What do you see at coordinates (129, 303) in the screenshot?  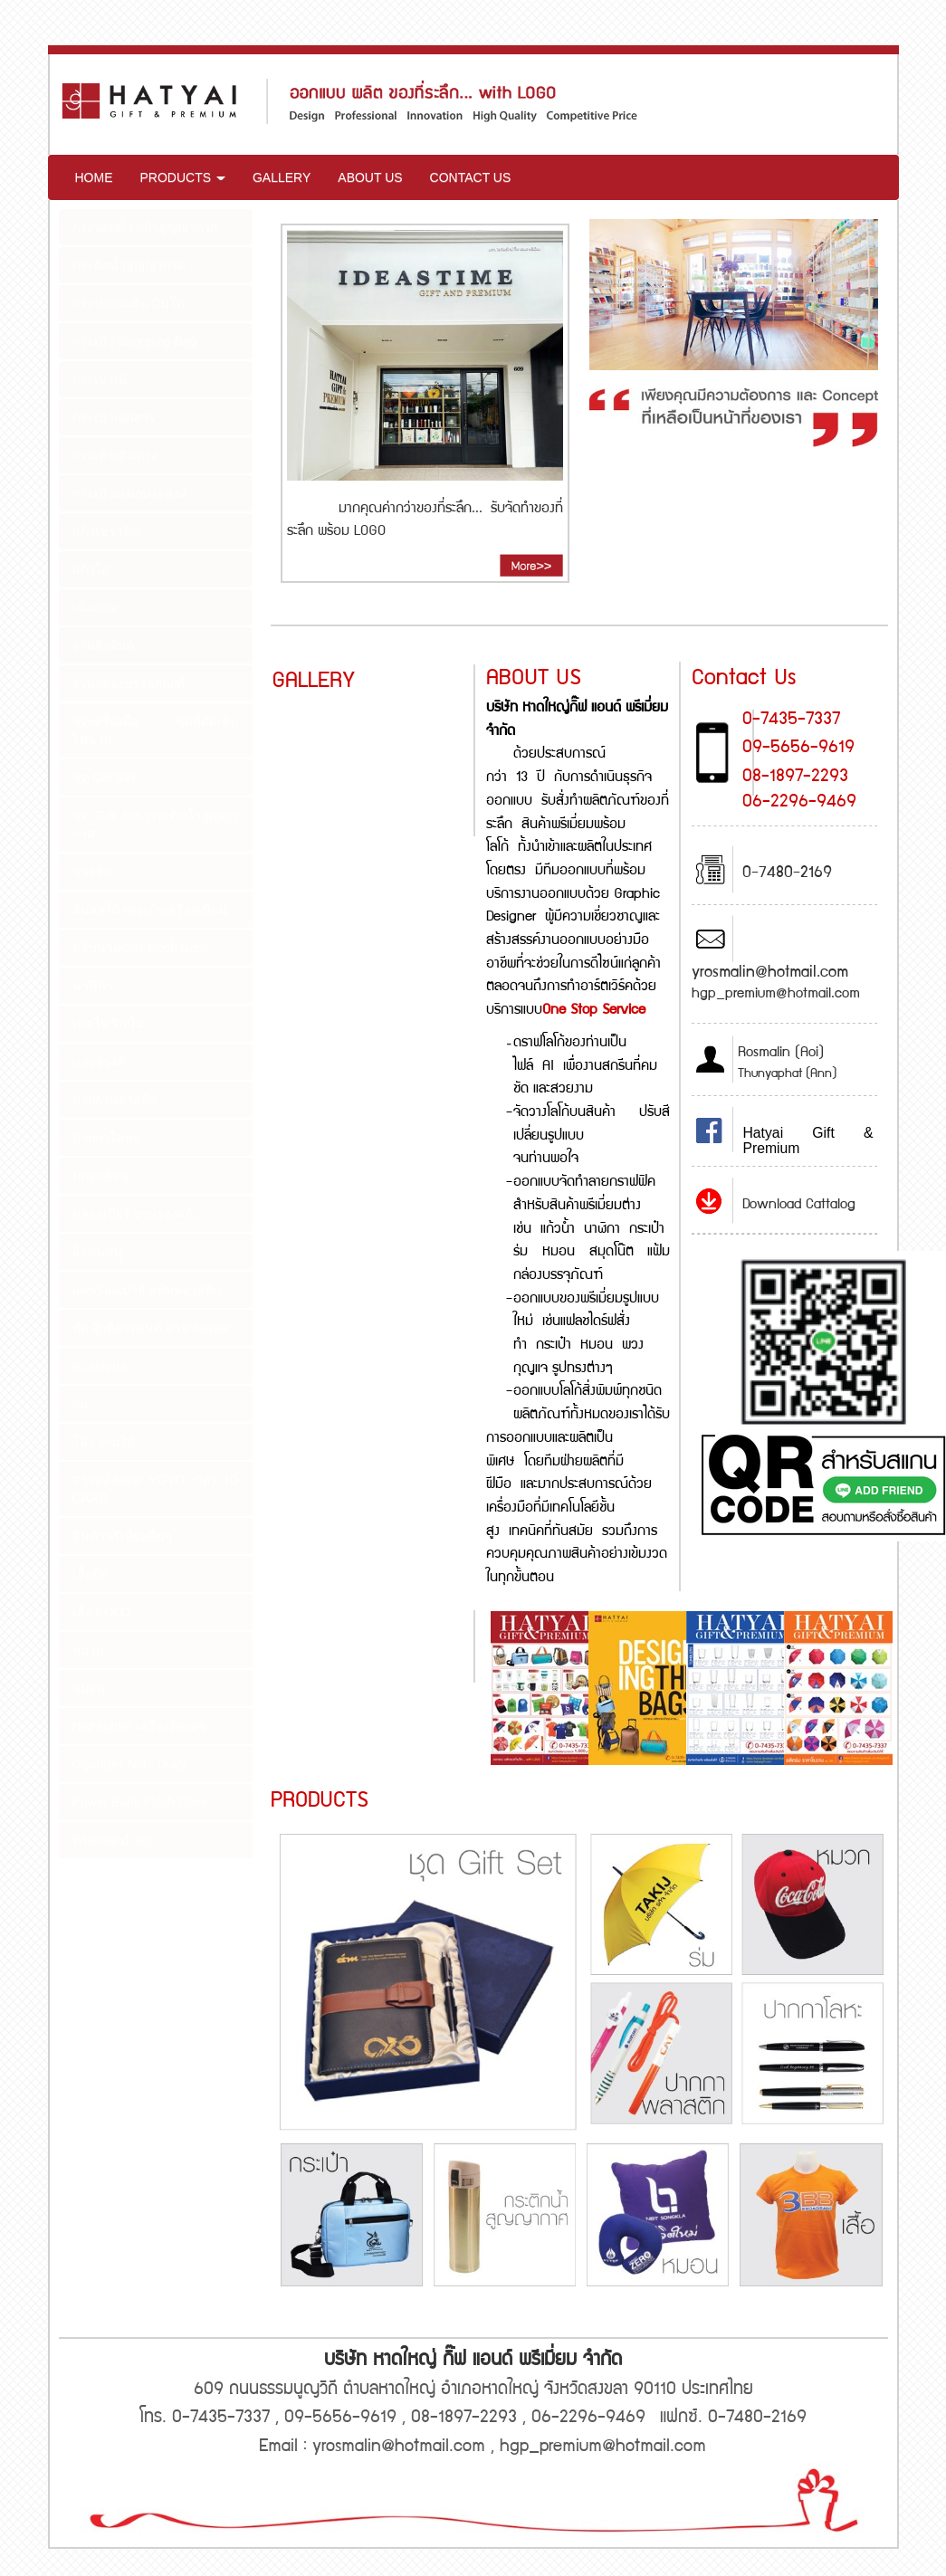 I see `กระปุกออมสิน ปิ่นโต` at bounding box center [129, 303].